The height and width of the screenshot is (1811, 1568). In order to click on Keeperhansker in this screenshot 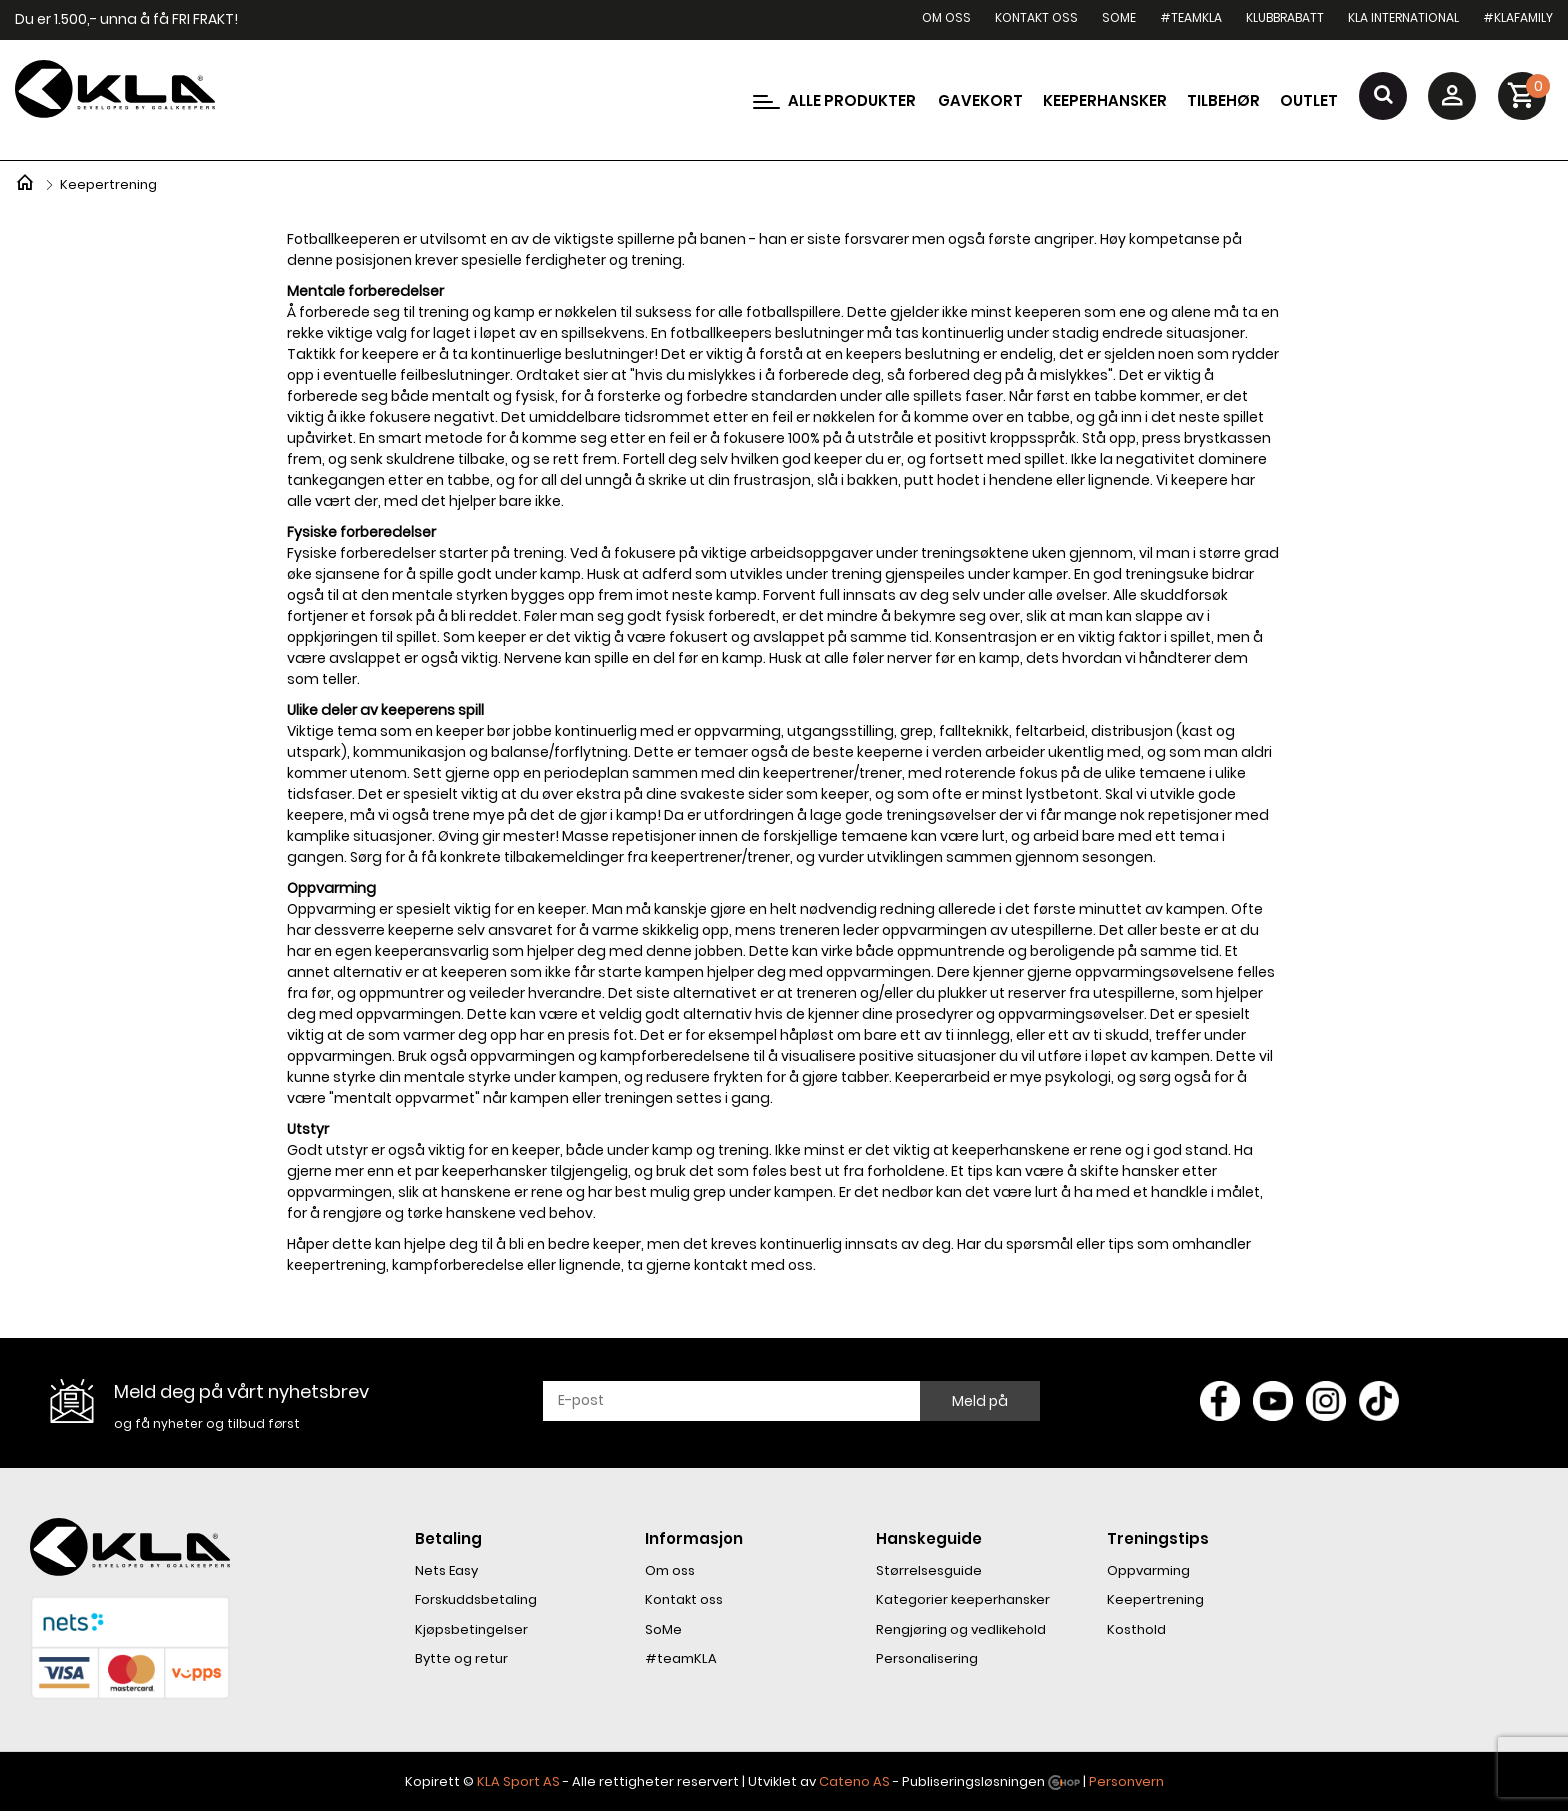, I will do `click(1105, 100)`.